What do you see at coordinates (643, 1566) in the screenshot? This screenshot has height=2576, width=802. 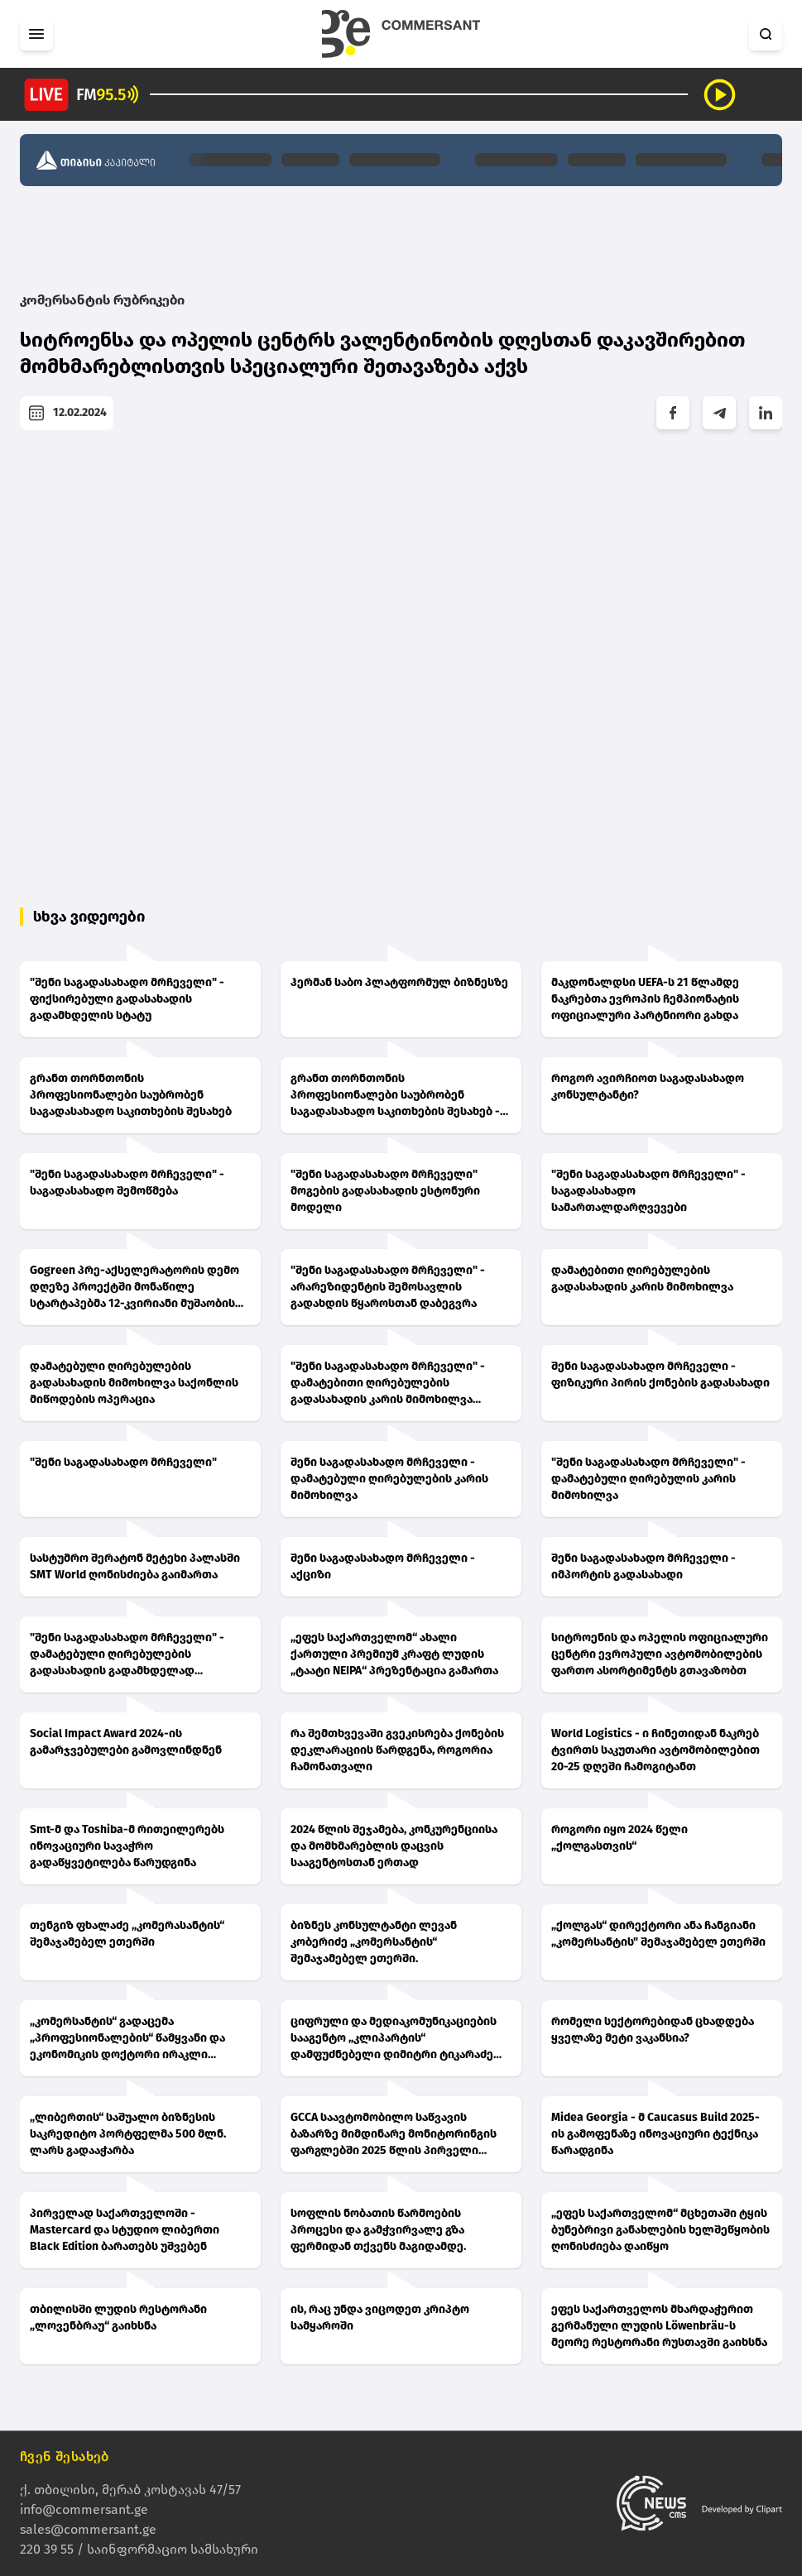 I see `შენი საგადასახადო მრჩეველი - იმპორტის გადასახადი` at bounding box center [643, 1566].